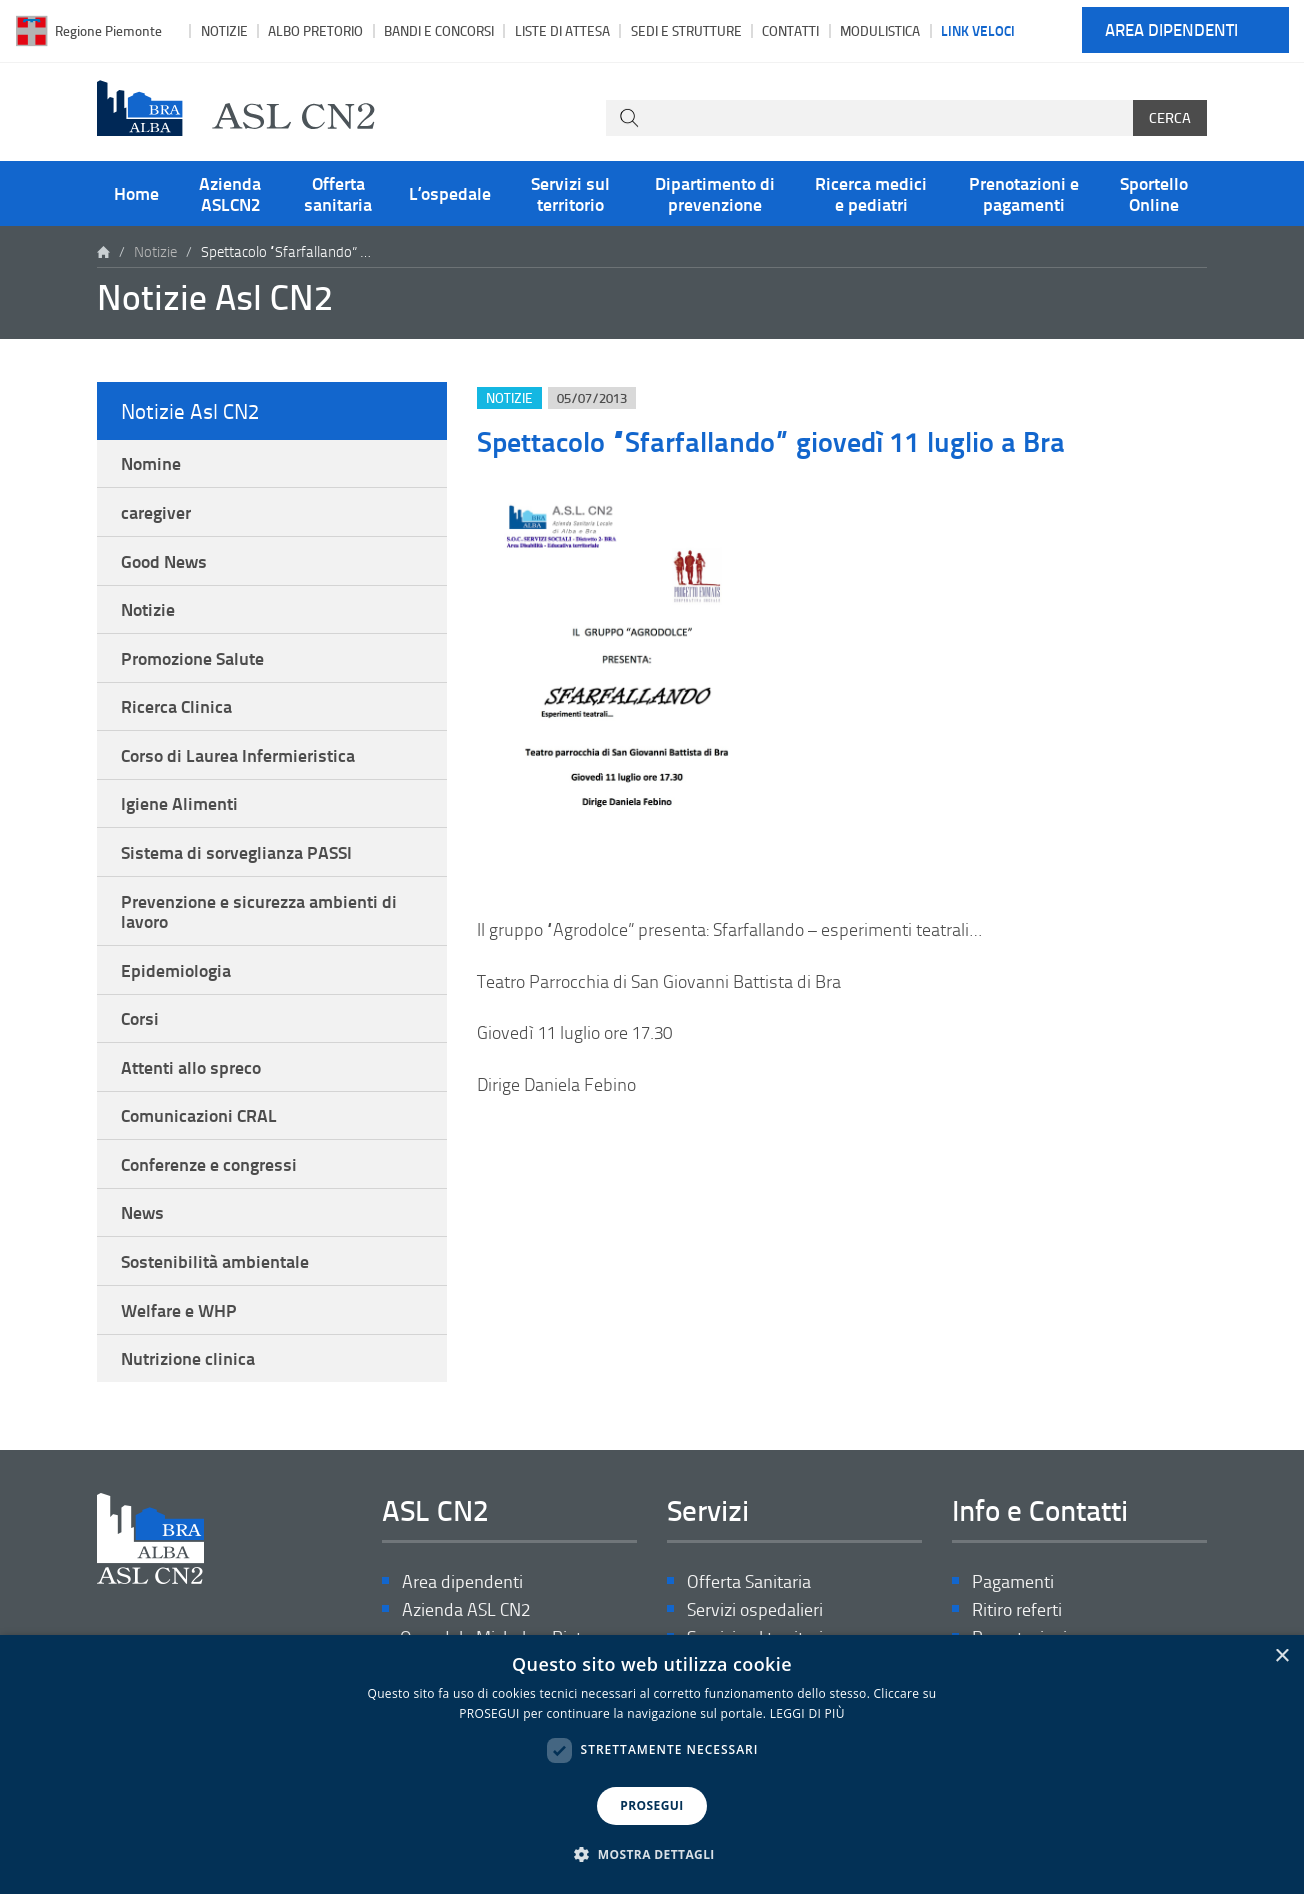  What do you see at coordinates (755, 1609) in the screenshot?
I see `Servizi ospedalieri` at bounding box center [755, 1609].